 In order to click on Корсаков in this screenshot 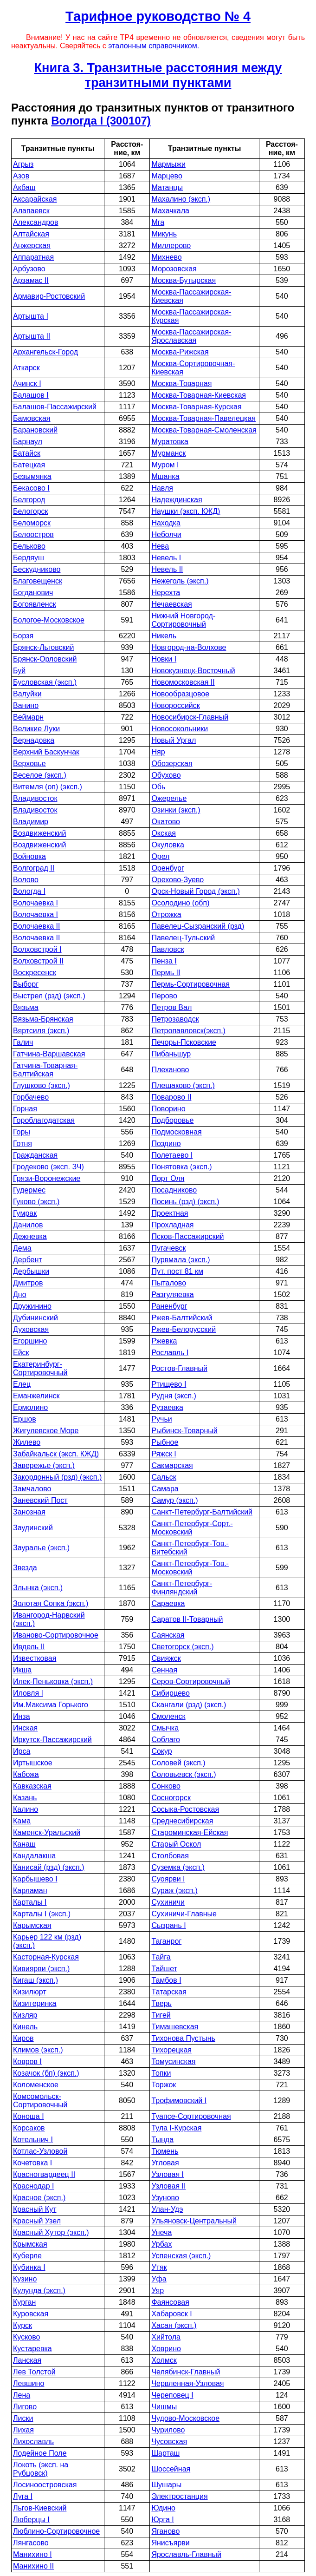, I will do `click(29, 2128)`.